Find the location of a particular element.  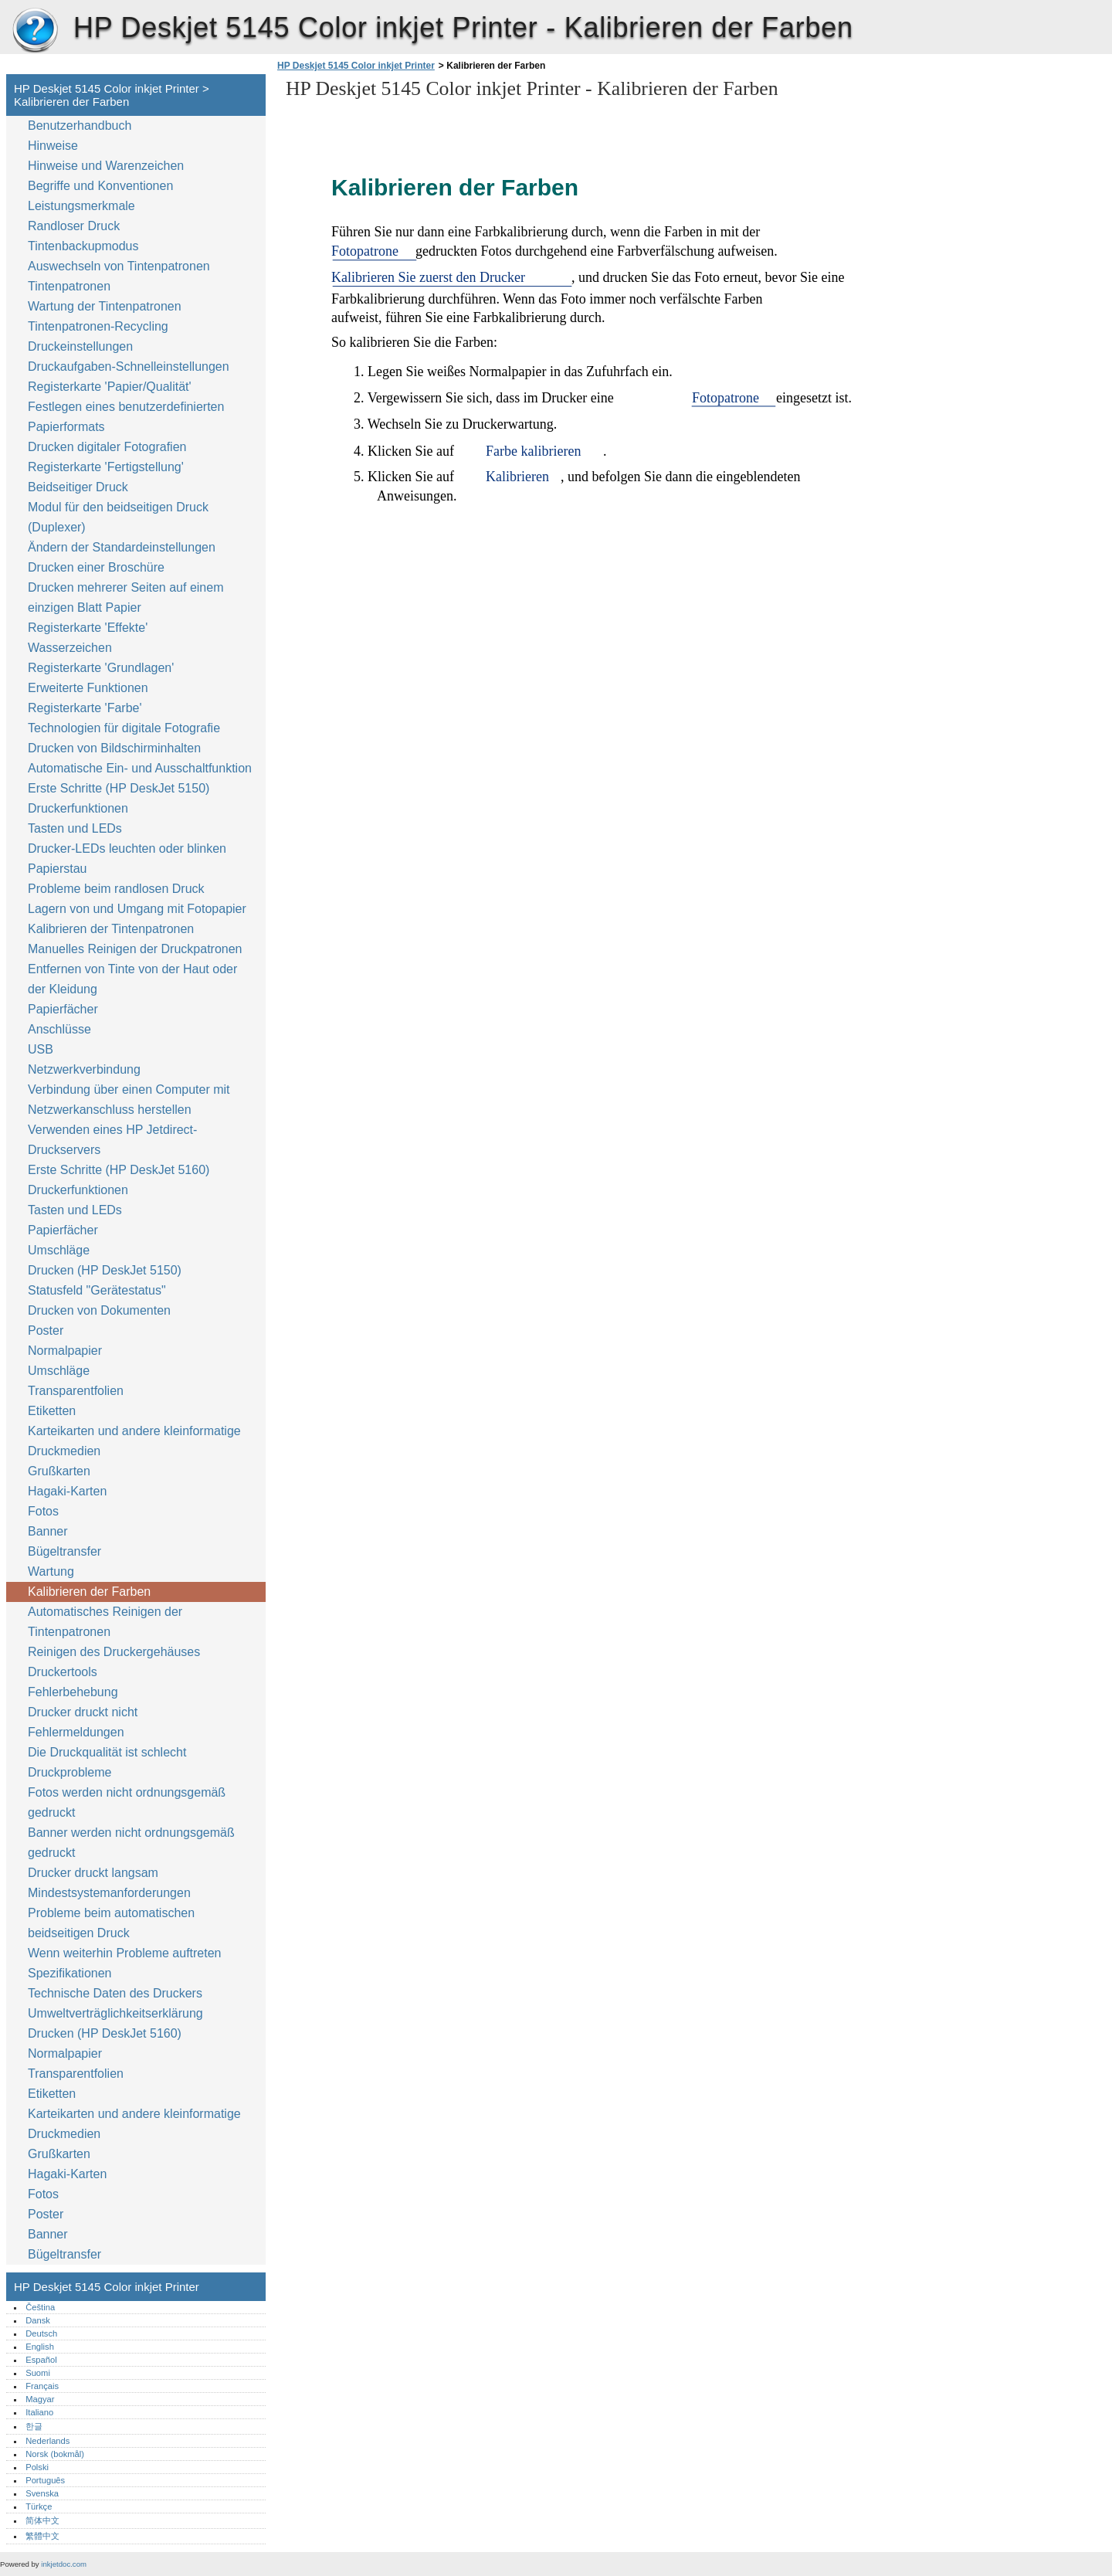

Registerkarte 'Fertigstellung' is located at coordinates (106, 466).